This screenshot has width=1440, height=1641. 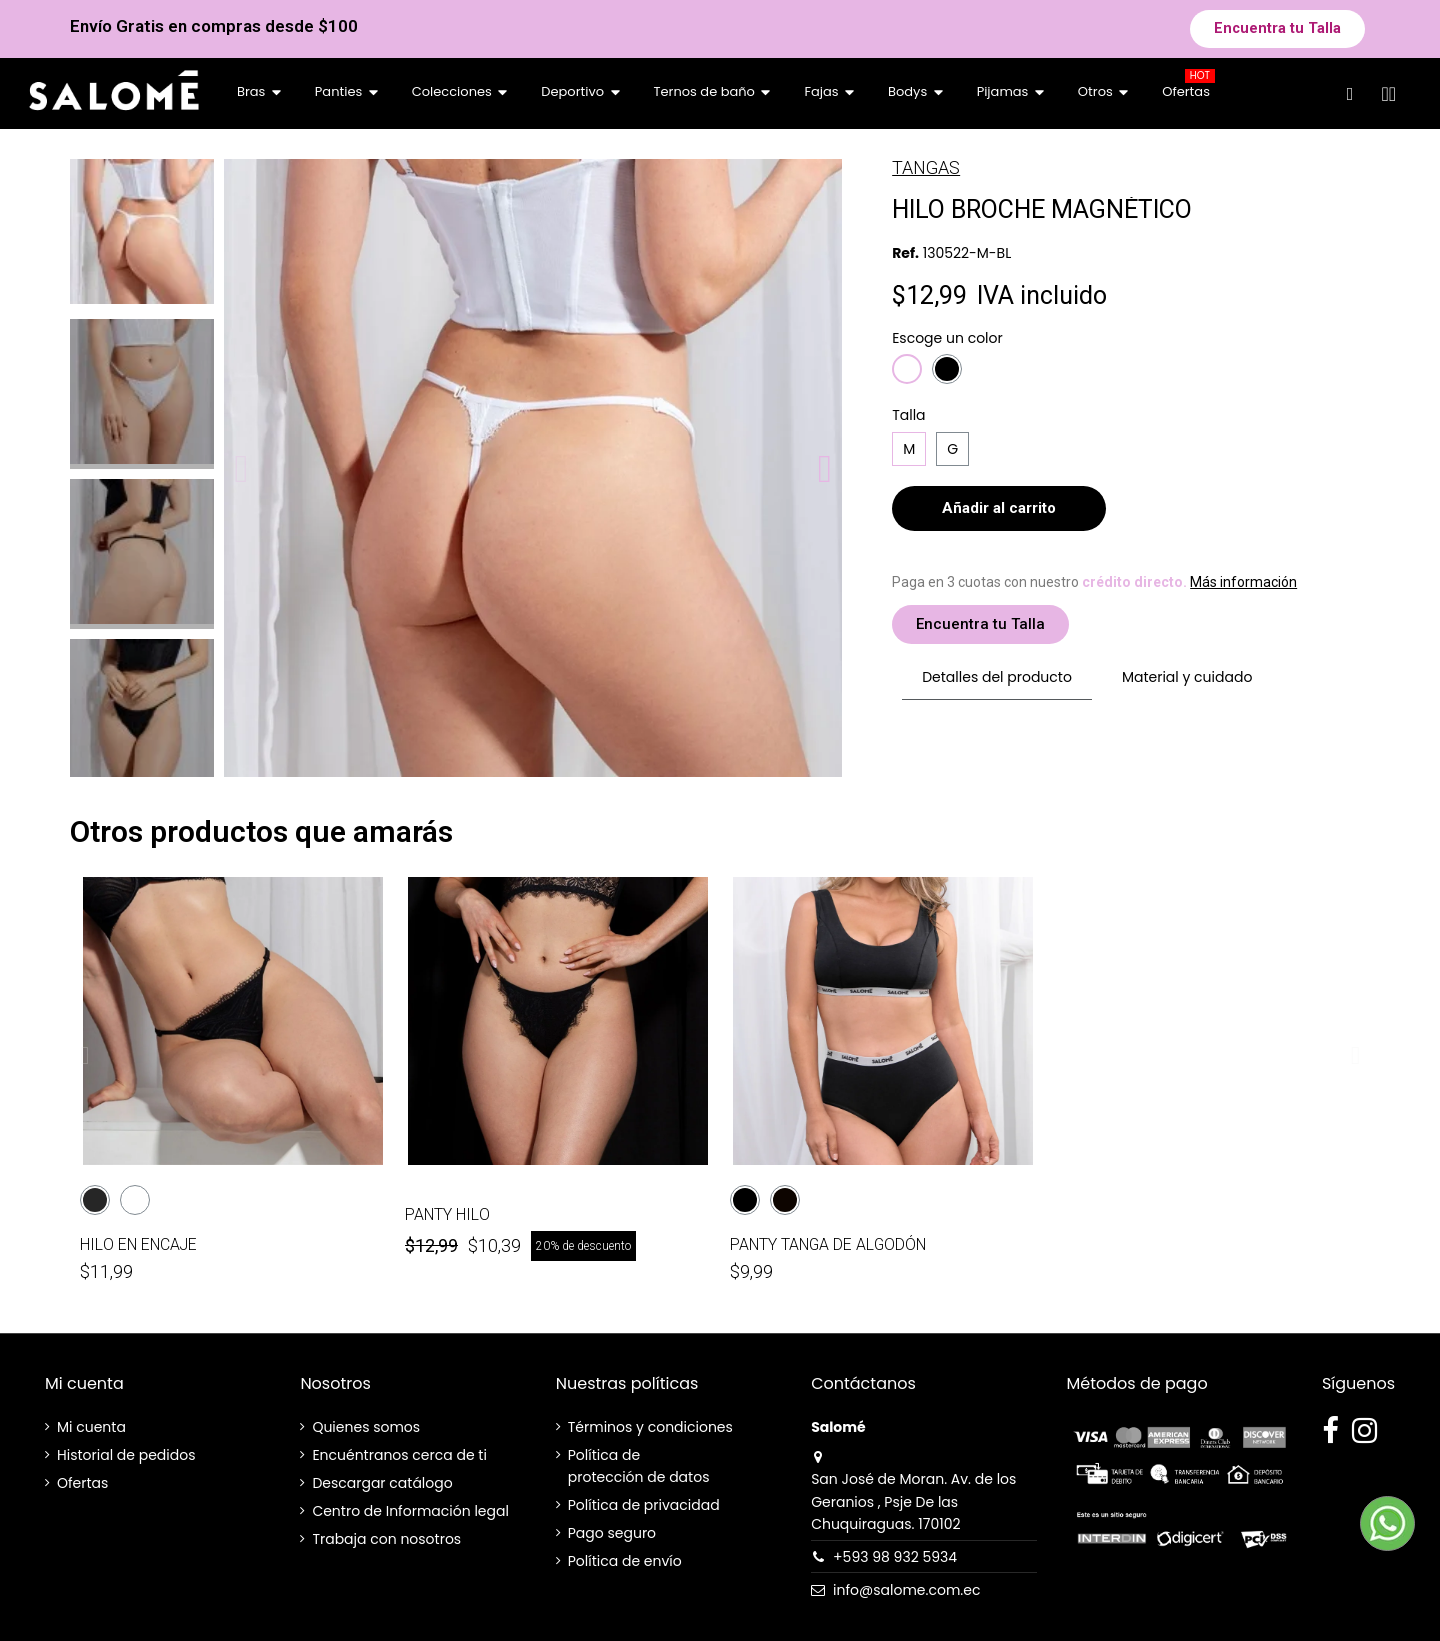 I want to click on Encuéntranos cerca de ti, so click(x=399, y=1455).